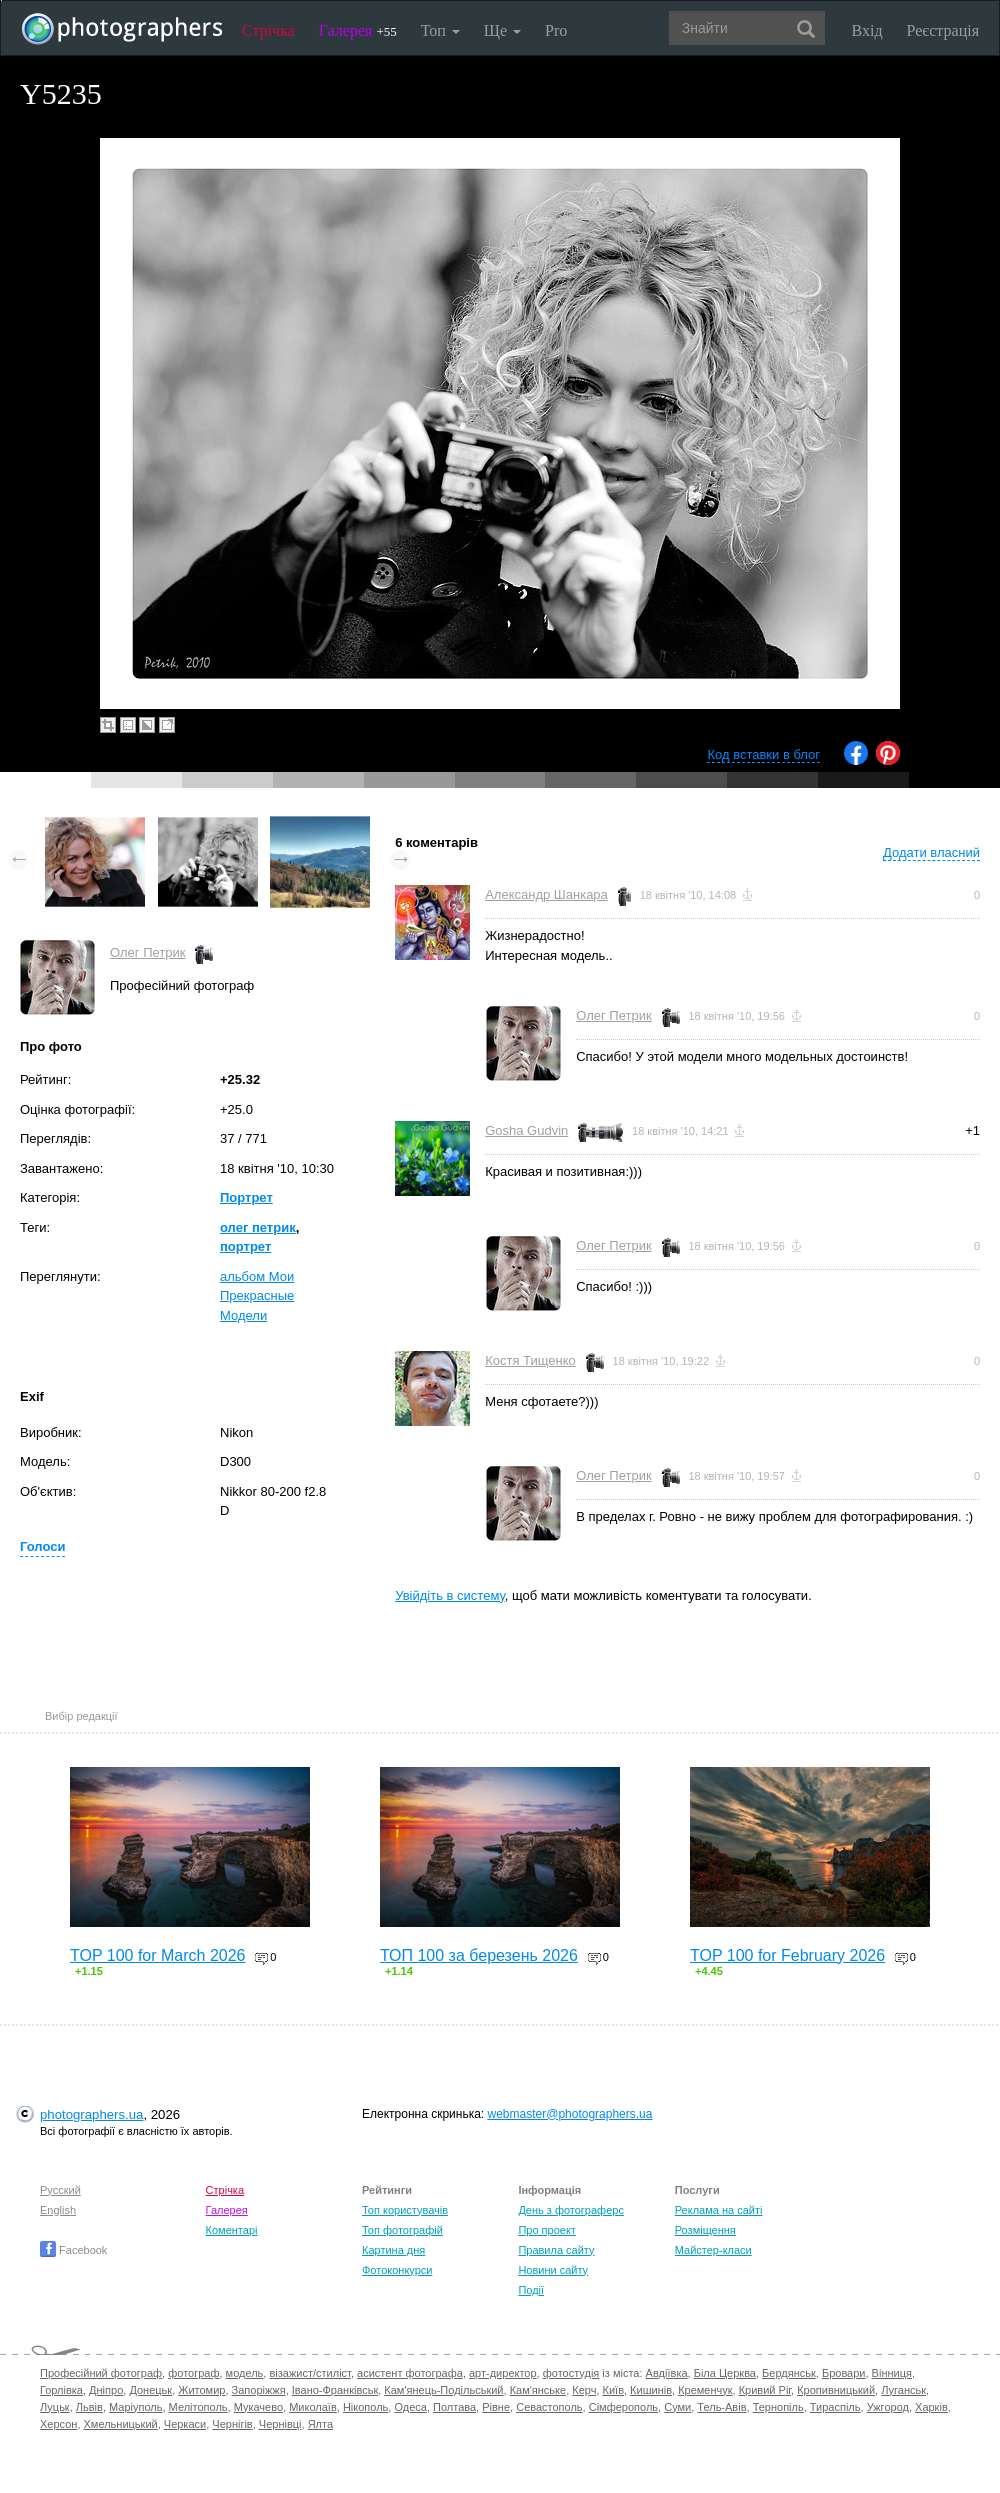  I want to click on Pro, so click(556, 30).